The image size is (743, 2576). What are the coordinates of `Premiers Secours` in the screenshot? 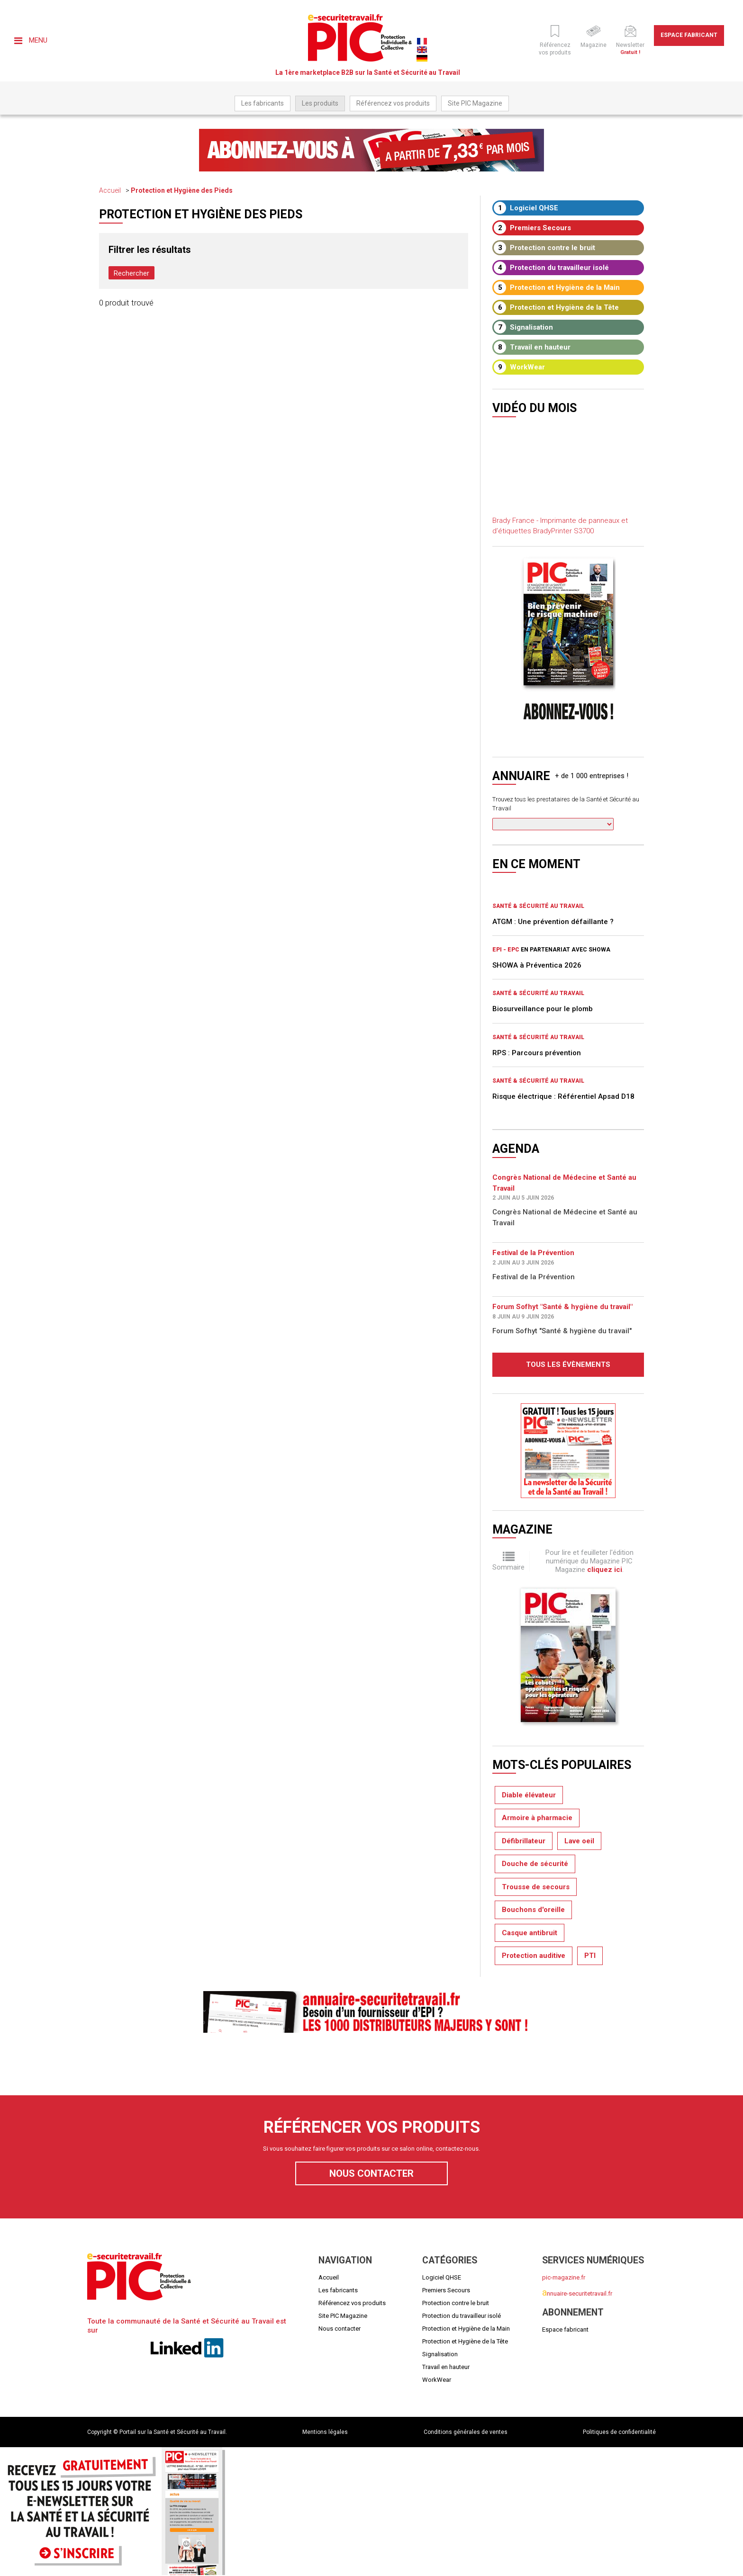 It's located at (532, 228).